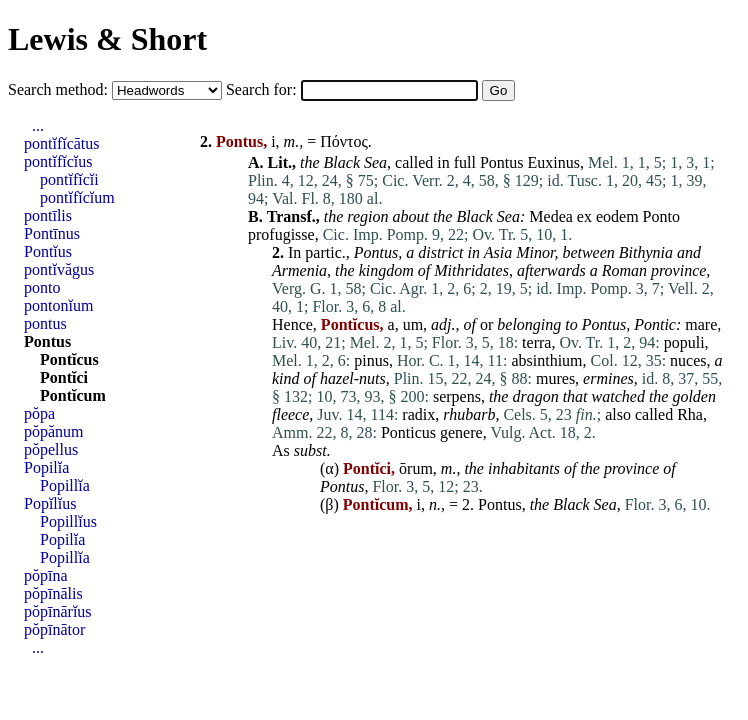  Describe the element at coordinates (263, 89) in the screenshot. I see `Search for:` at that location.